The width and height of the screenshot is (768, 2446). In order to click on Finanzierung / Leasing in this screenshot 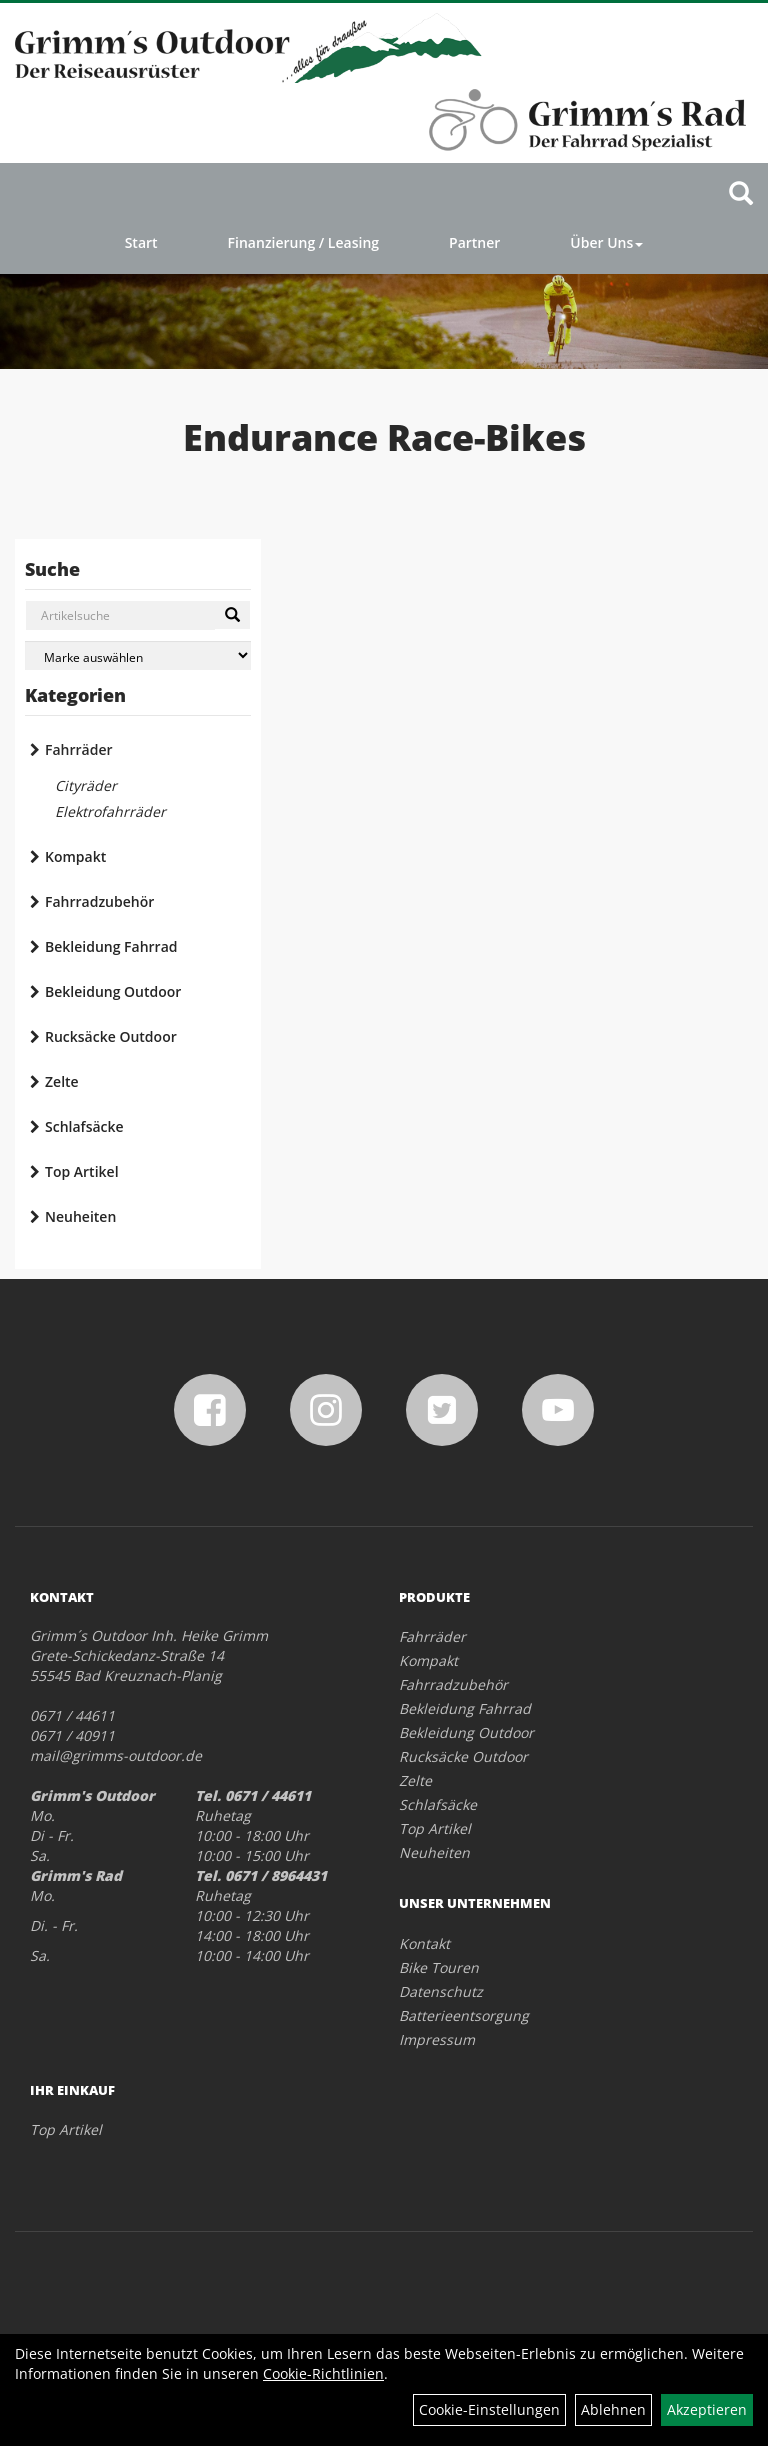, I will do `click(303, 242)`.